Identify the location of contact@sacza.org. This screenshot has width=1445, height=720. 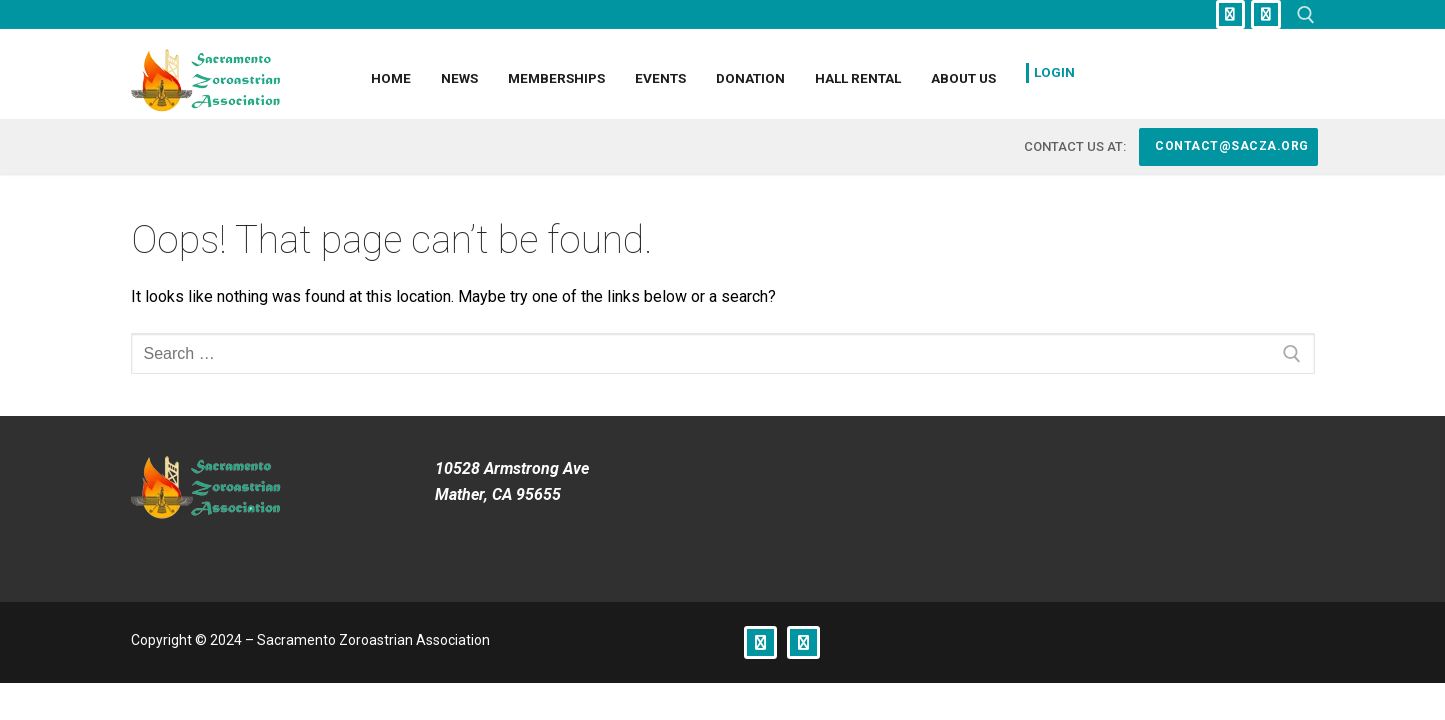
(1230, 146).